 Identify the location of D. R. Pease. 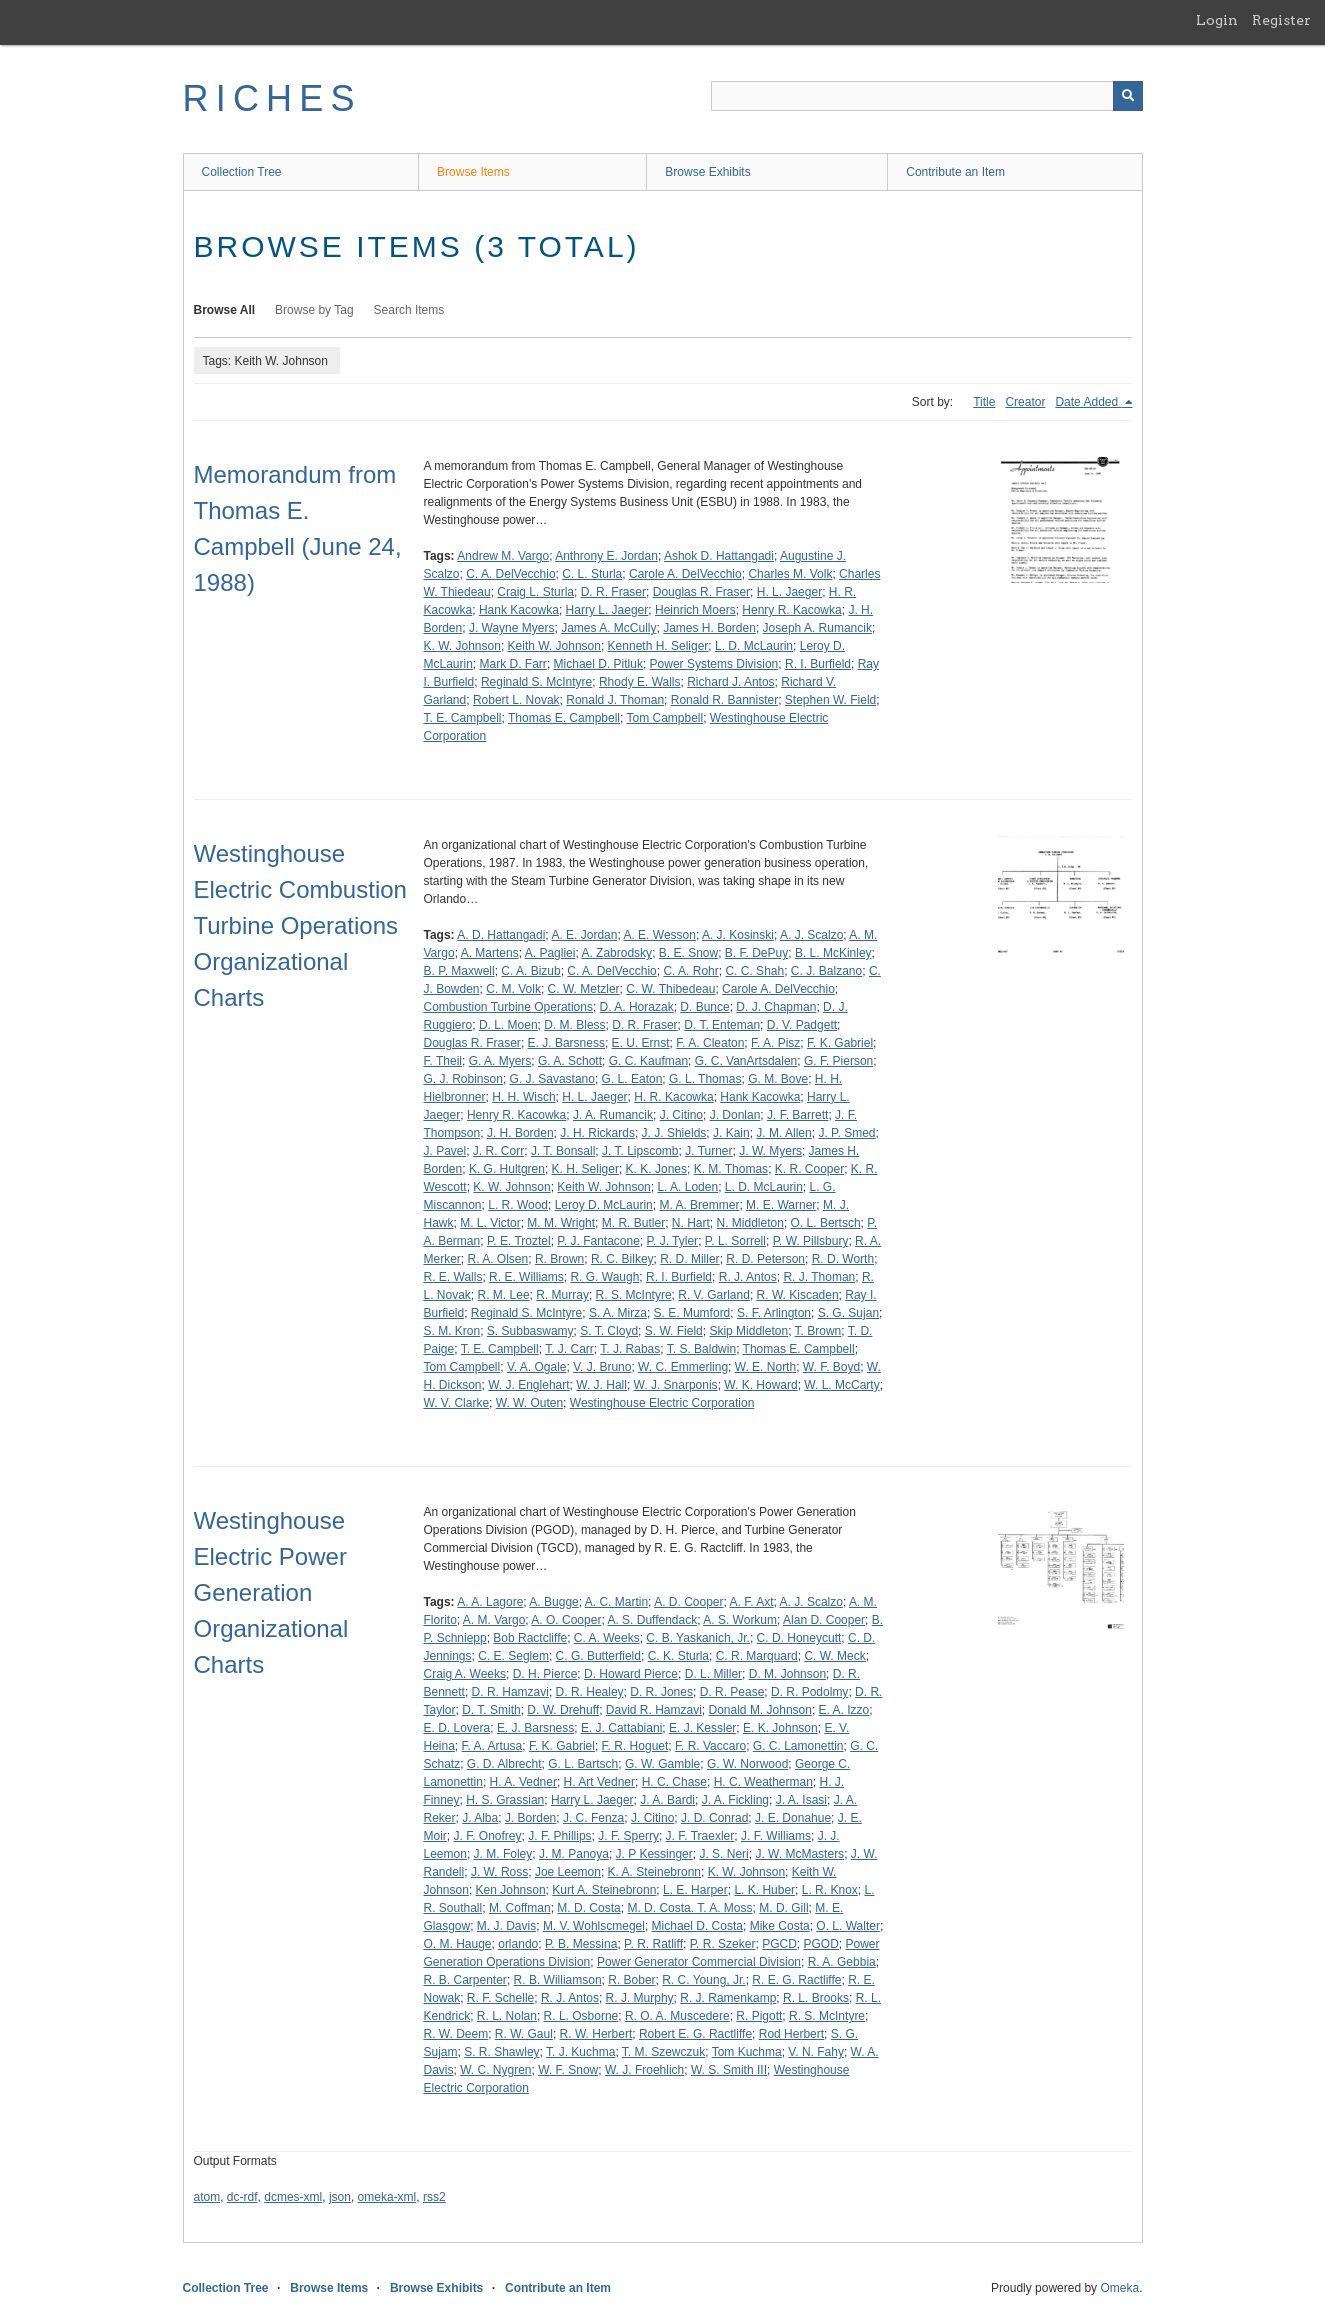
(732, 1692).